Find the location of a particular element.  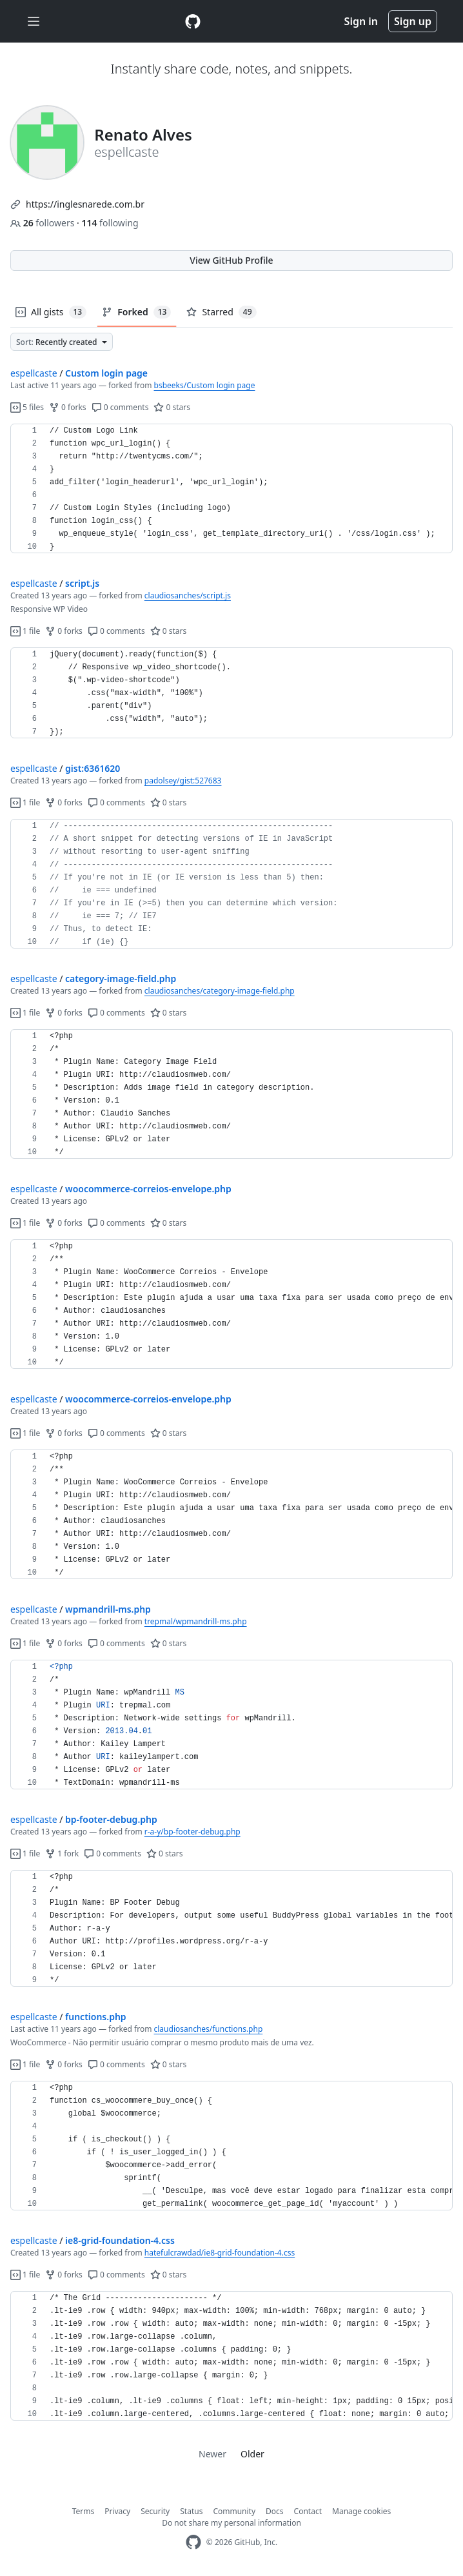

Older is located at coordinates (252, 2454).